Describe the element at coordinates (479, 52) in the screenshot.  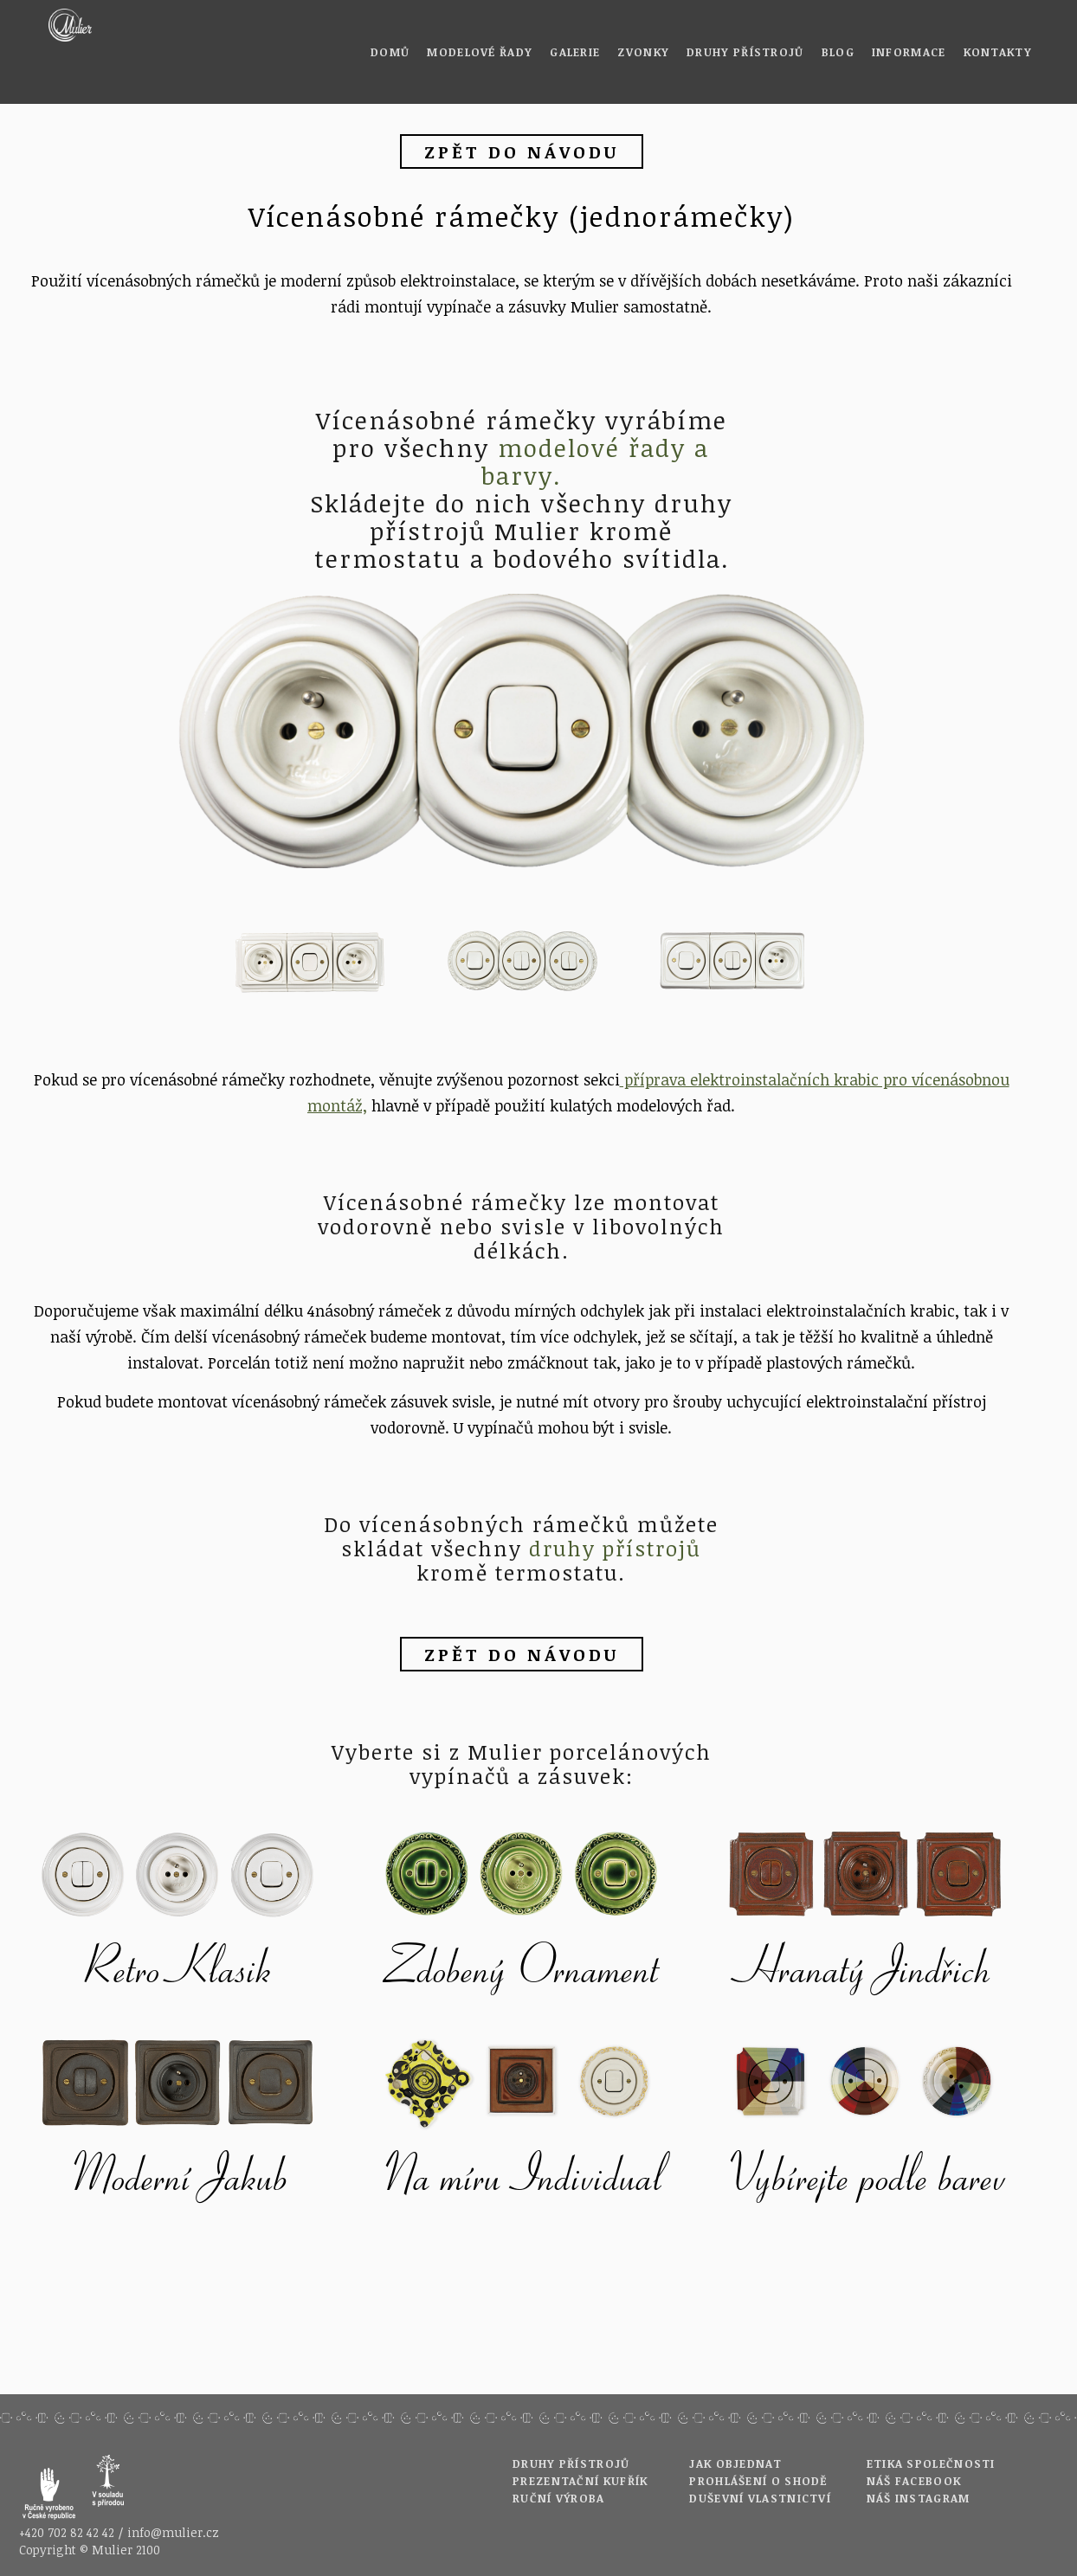
I see `Modelové řady` at that location.